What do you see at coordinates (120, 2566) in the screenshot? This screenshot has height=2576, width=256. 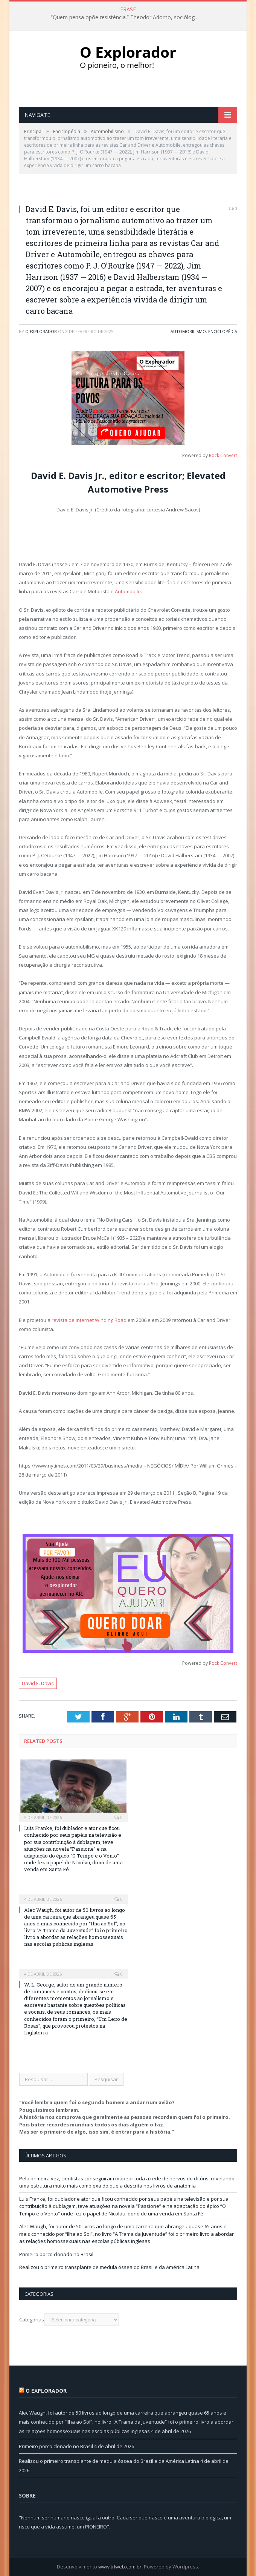 I see `www.trlweb.com.br` at bounding box center [120, 2566].